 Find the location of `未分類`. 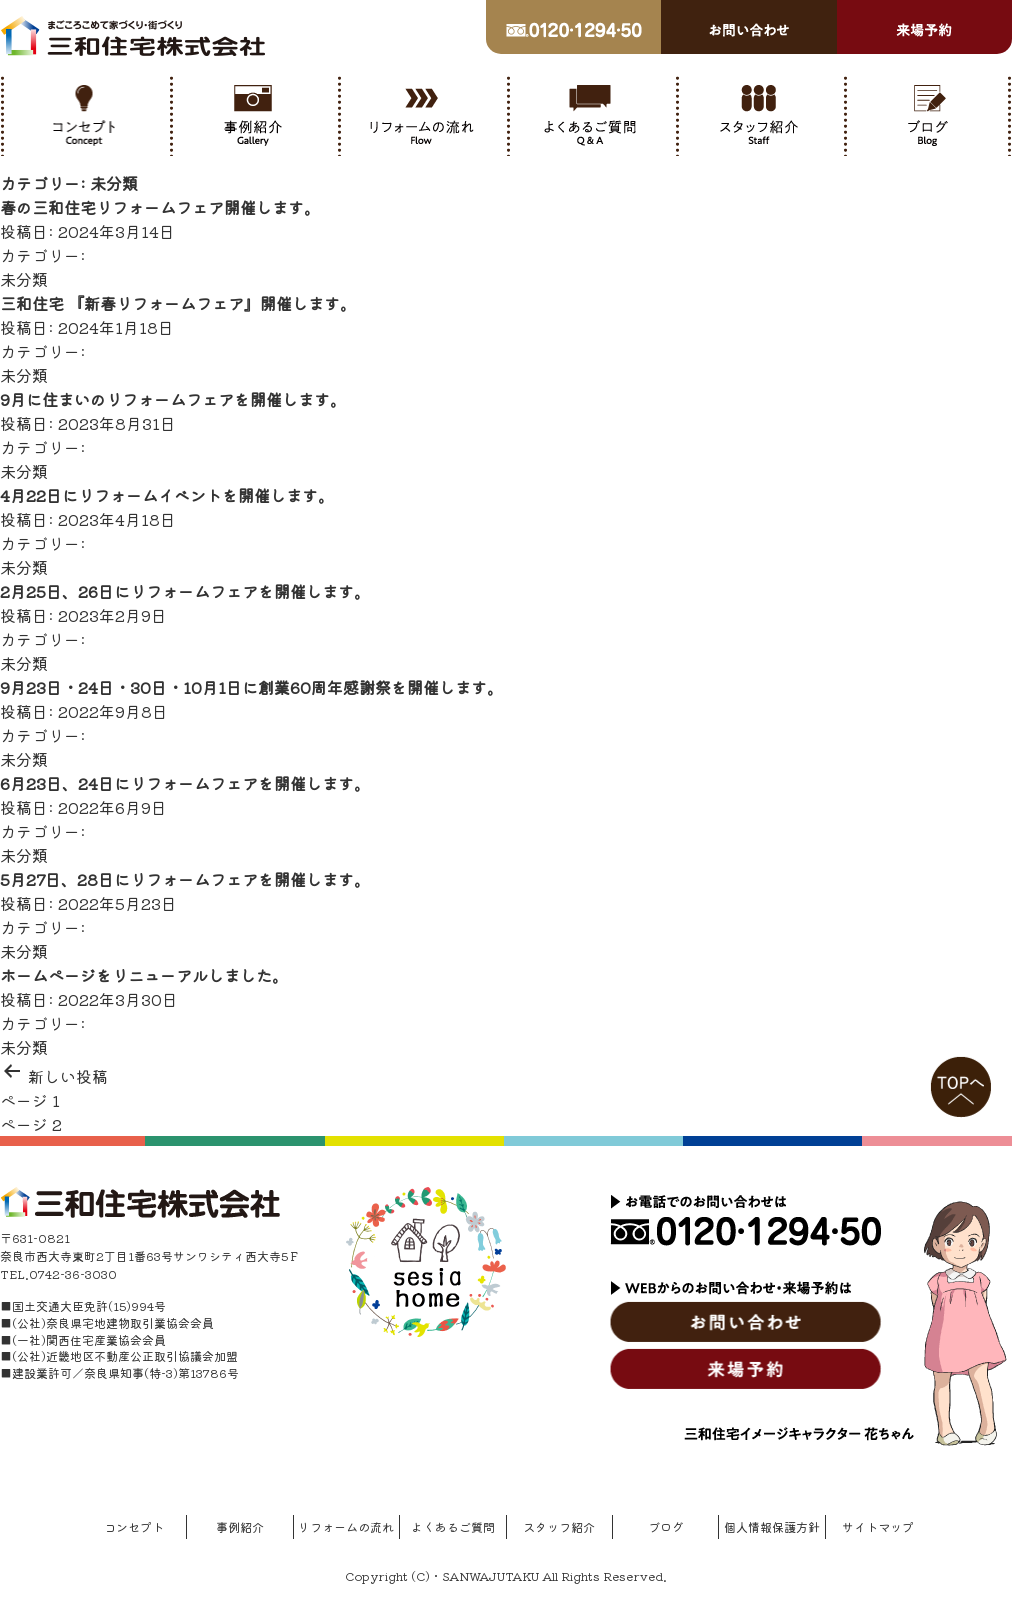

未分類 is located at coordinates (24, 279).